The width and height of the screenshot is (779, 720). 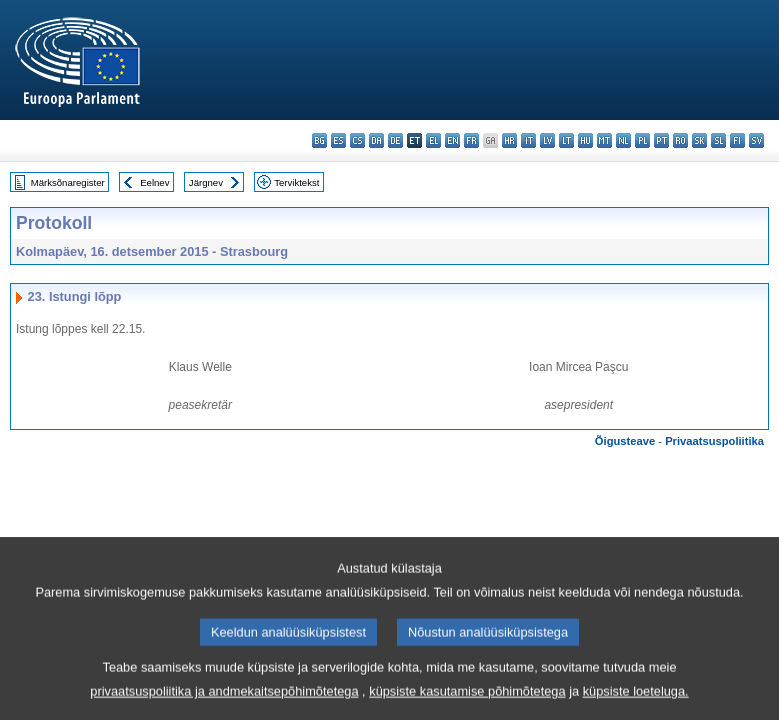 What do you see at coordinates (566, 140) in the screenshot?
I see `lt - lietuvių kalba` at bounding box center [566, 140].